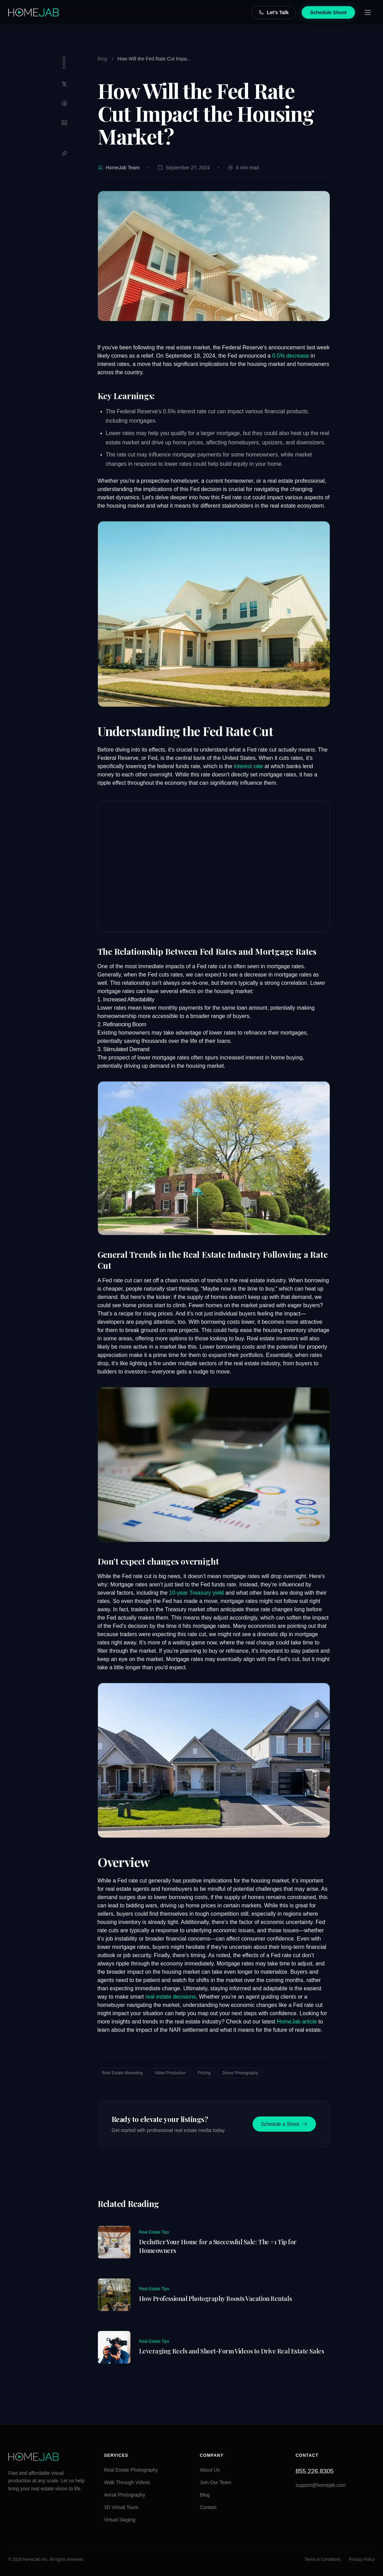 Image resolution: width=383 pixels, height=2576 pixels. Describe the element at coordinates (131, 2470) in the screenshot. I see `Real Estate Photography` at that location.